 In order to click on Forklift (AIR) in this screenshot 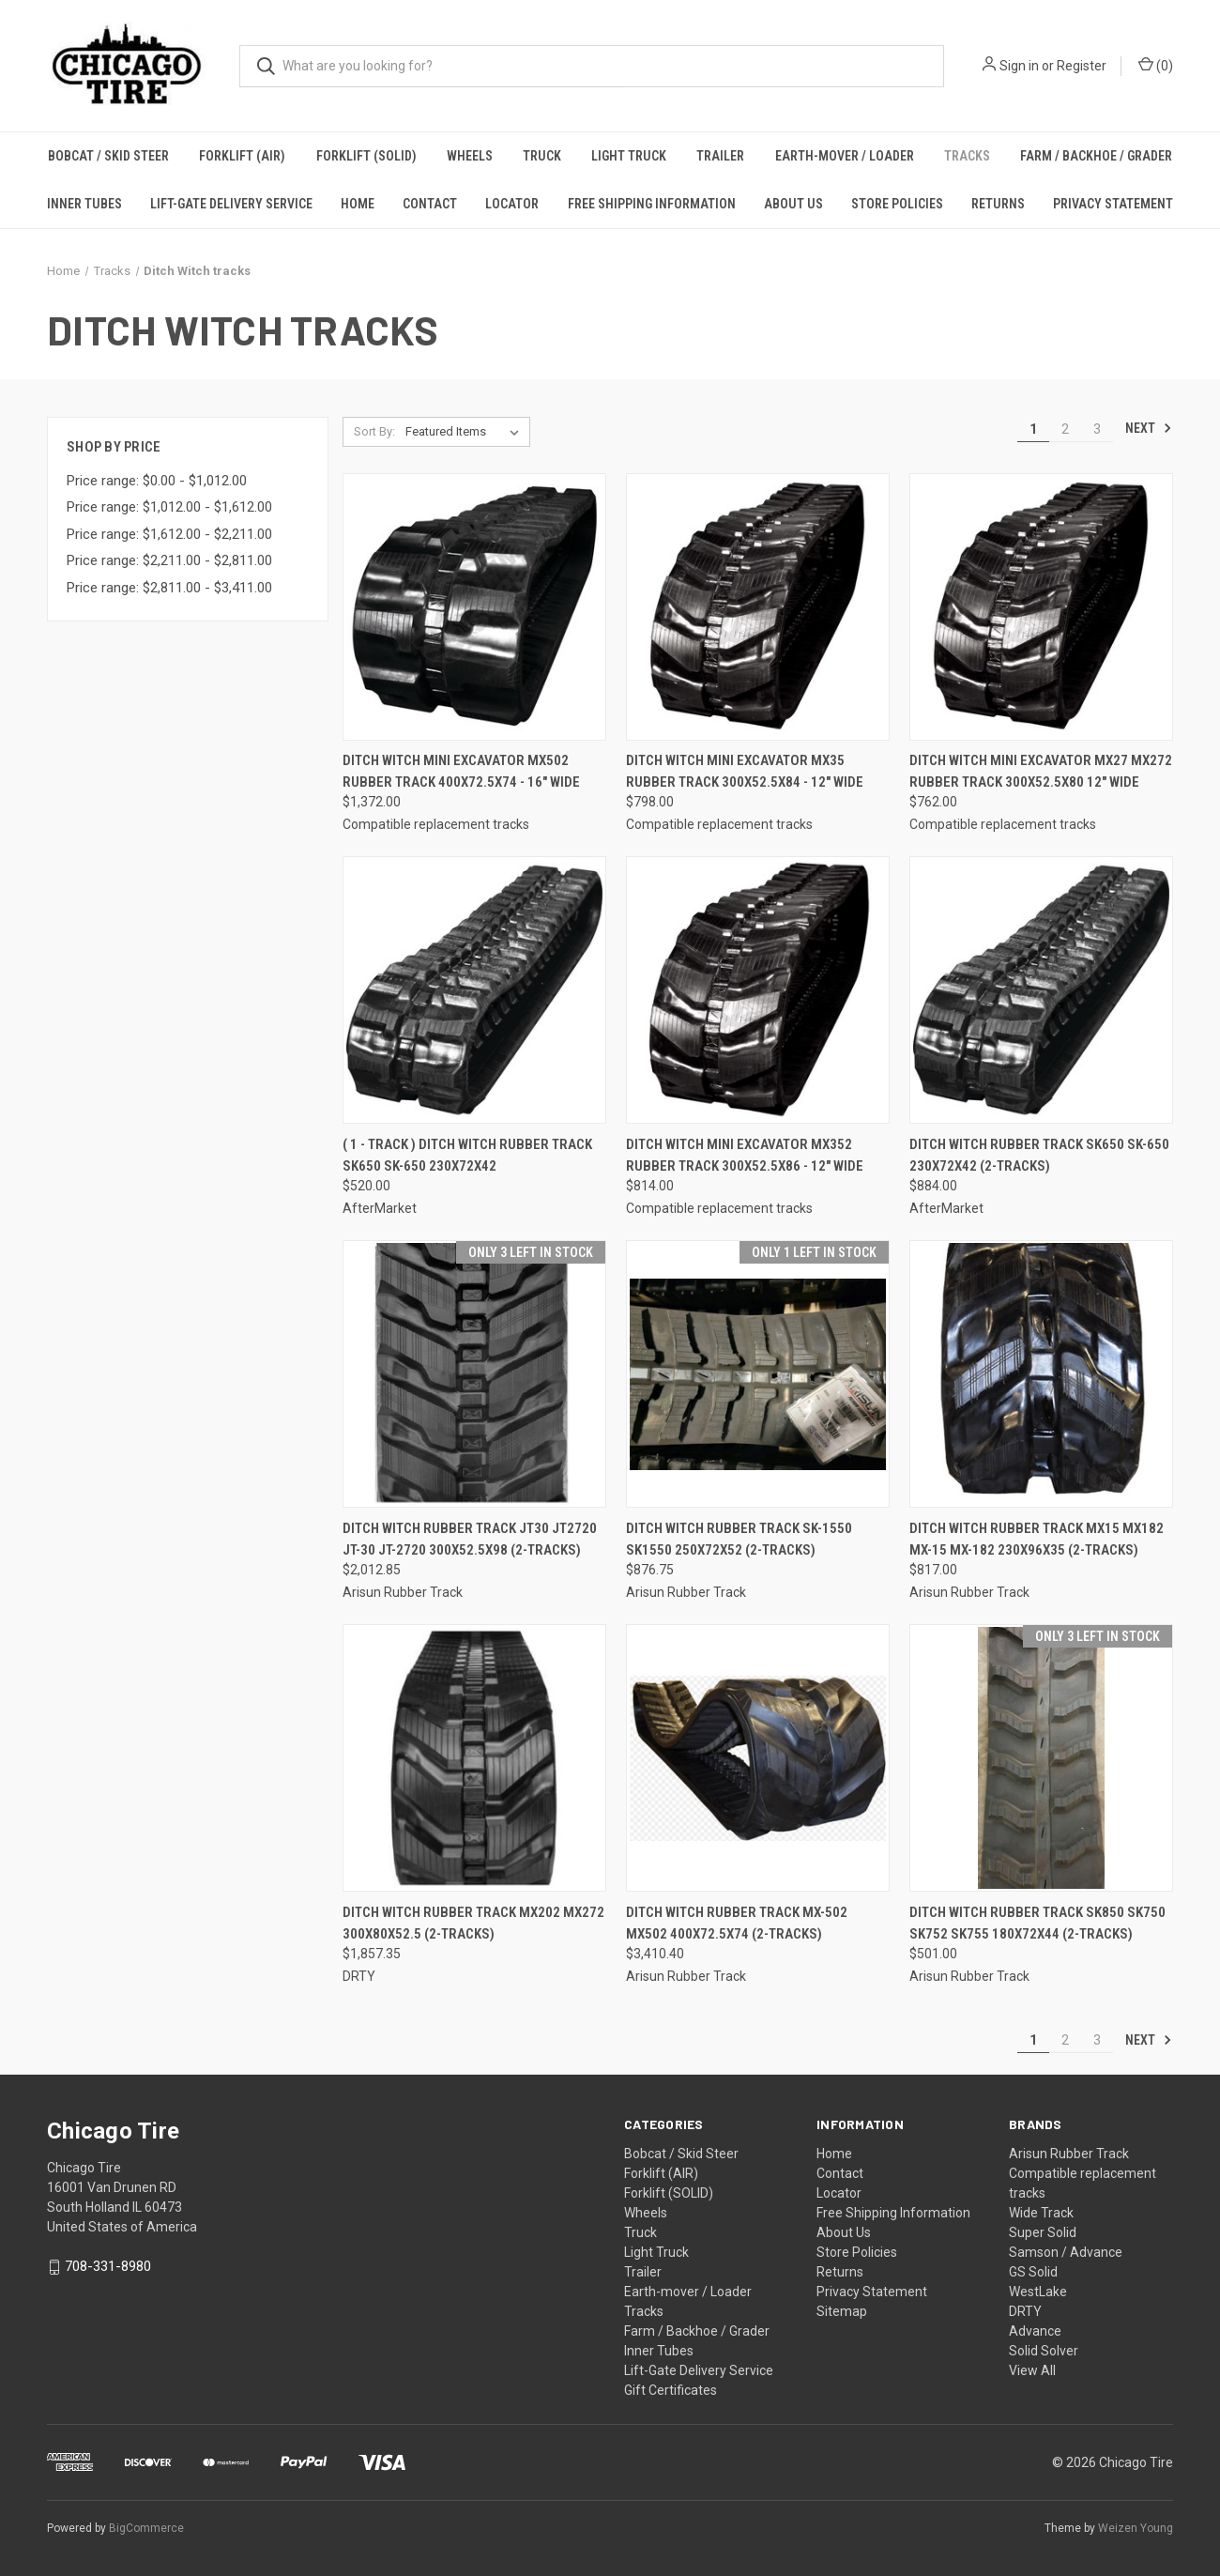, I will do `click(242, 155)`.